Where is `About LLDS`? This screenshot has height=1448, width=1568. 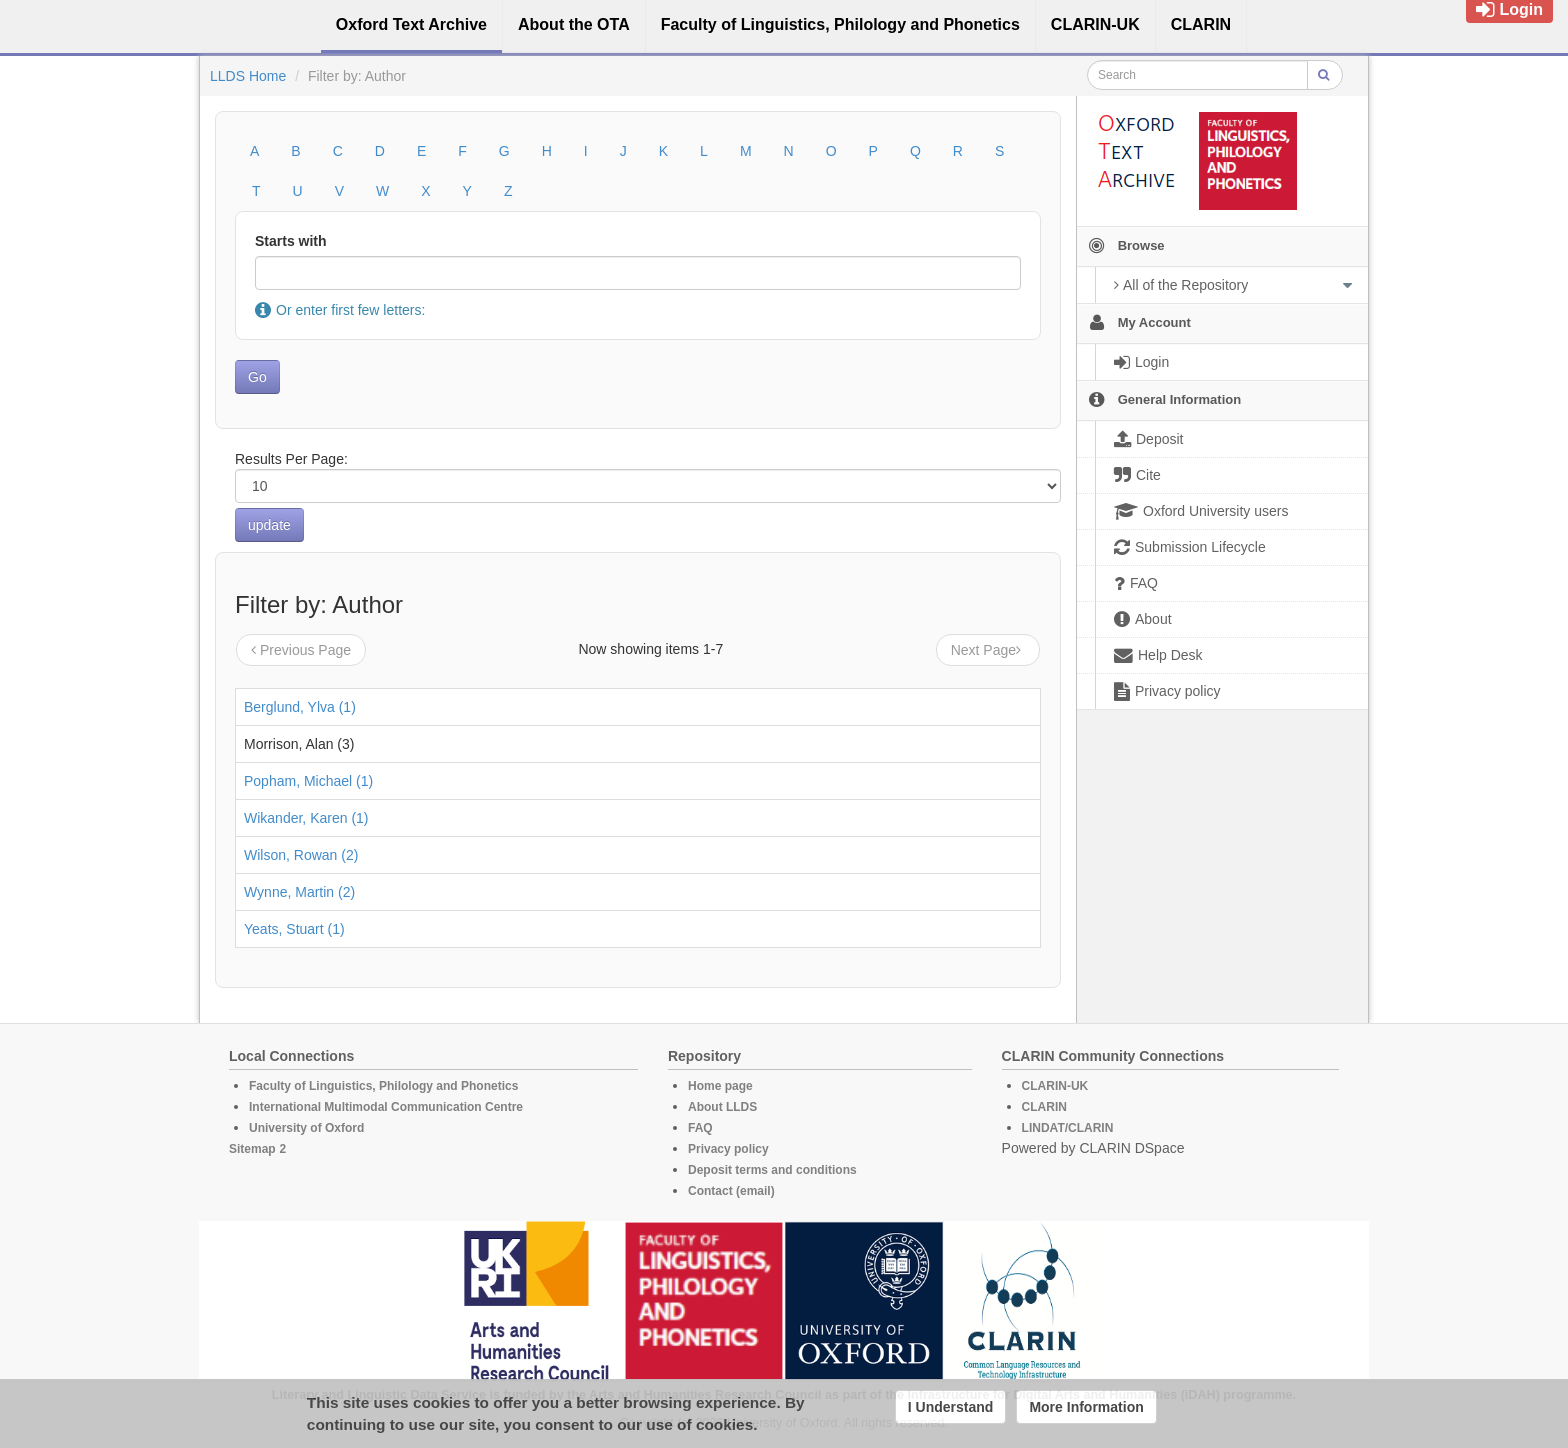 About LLDS is located at coordinates (722, 1107).